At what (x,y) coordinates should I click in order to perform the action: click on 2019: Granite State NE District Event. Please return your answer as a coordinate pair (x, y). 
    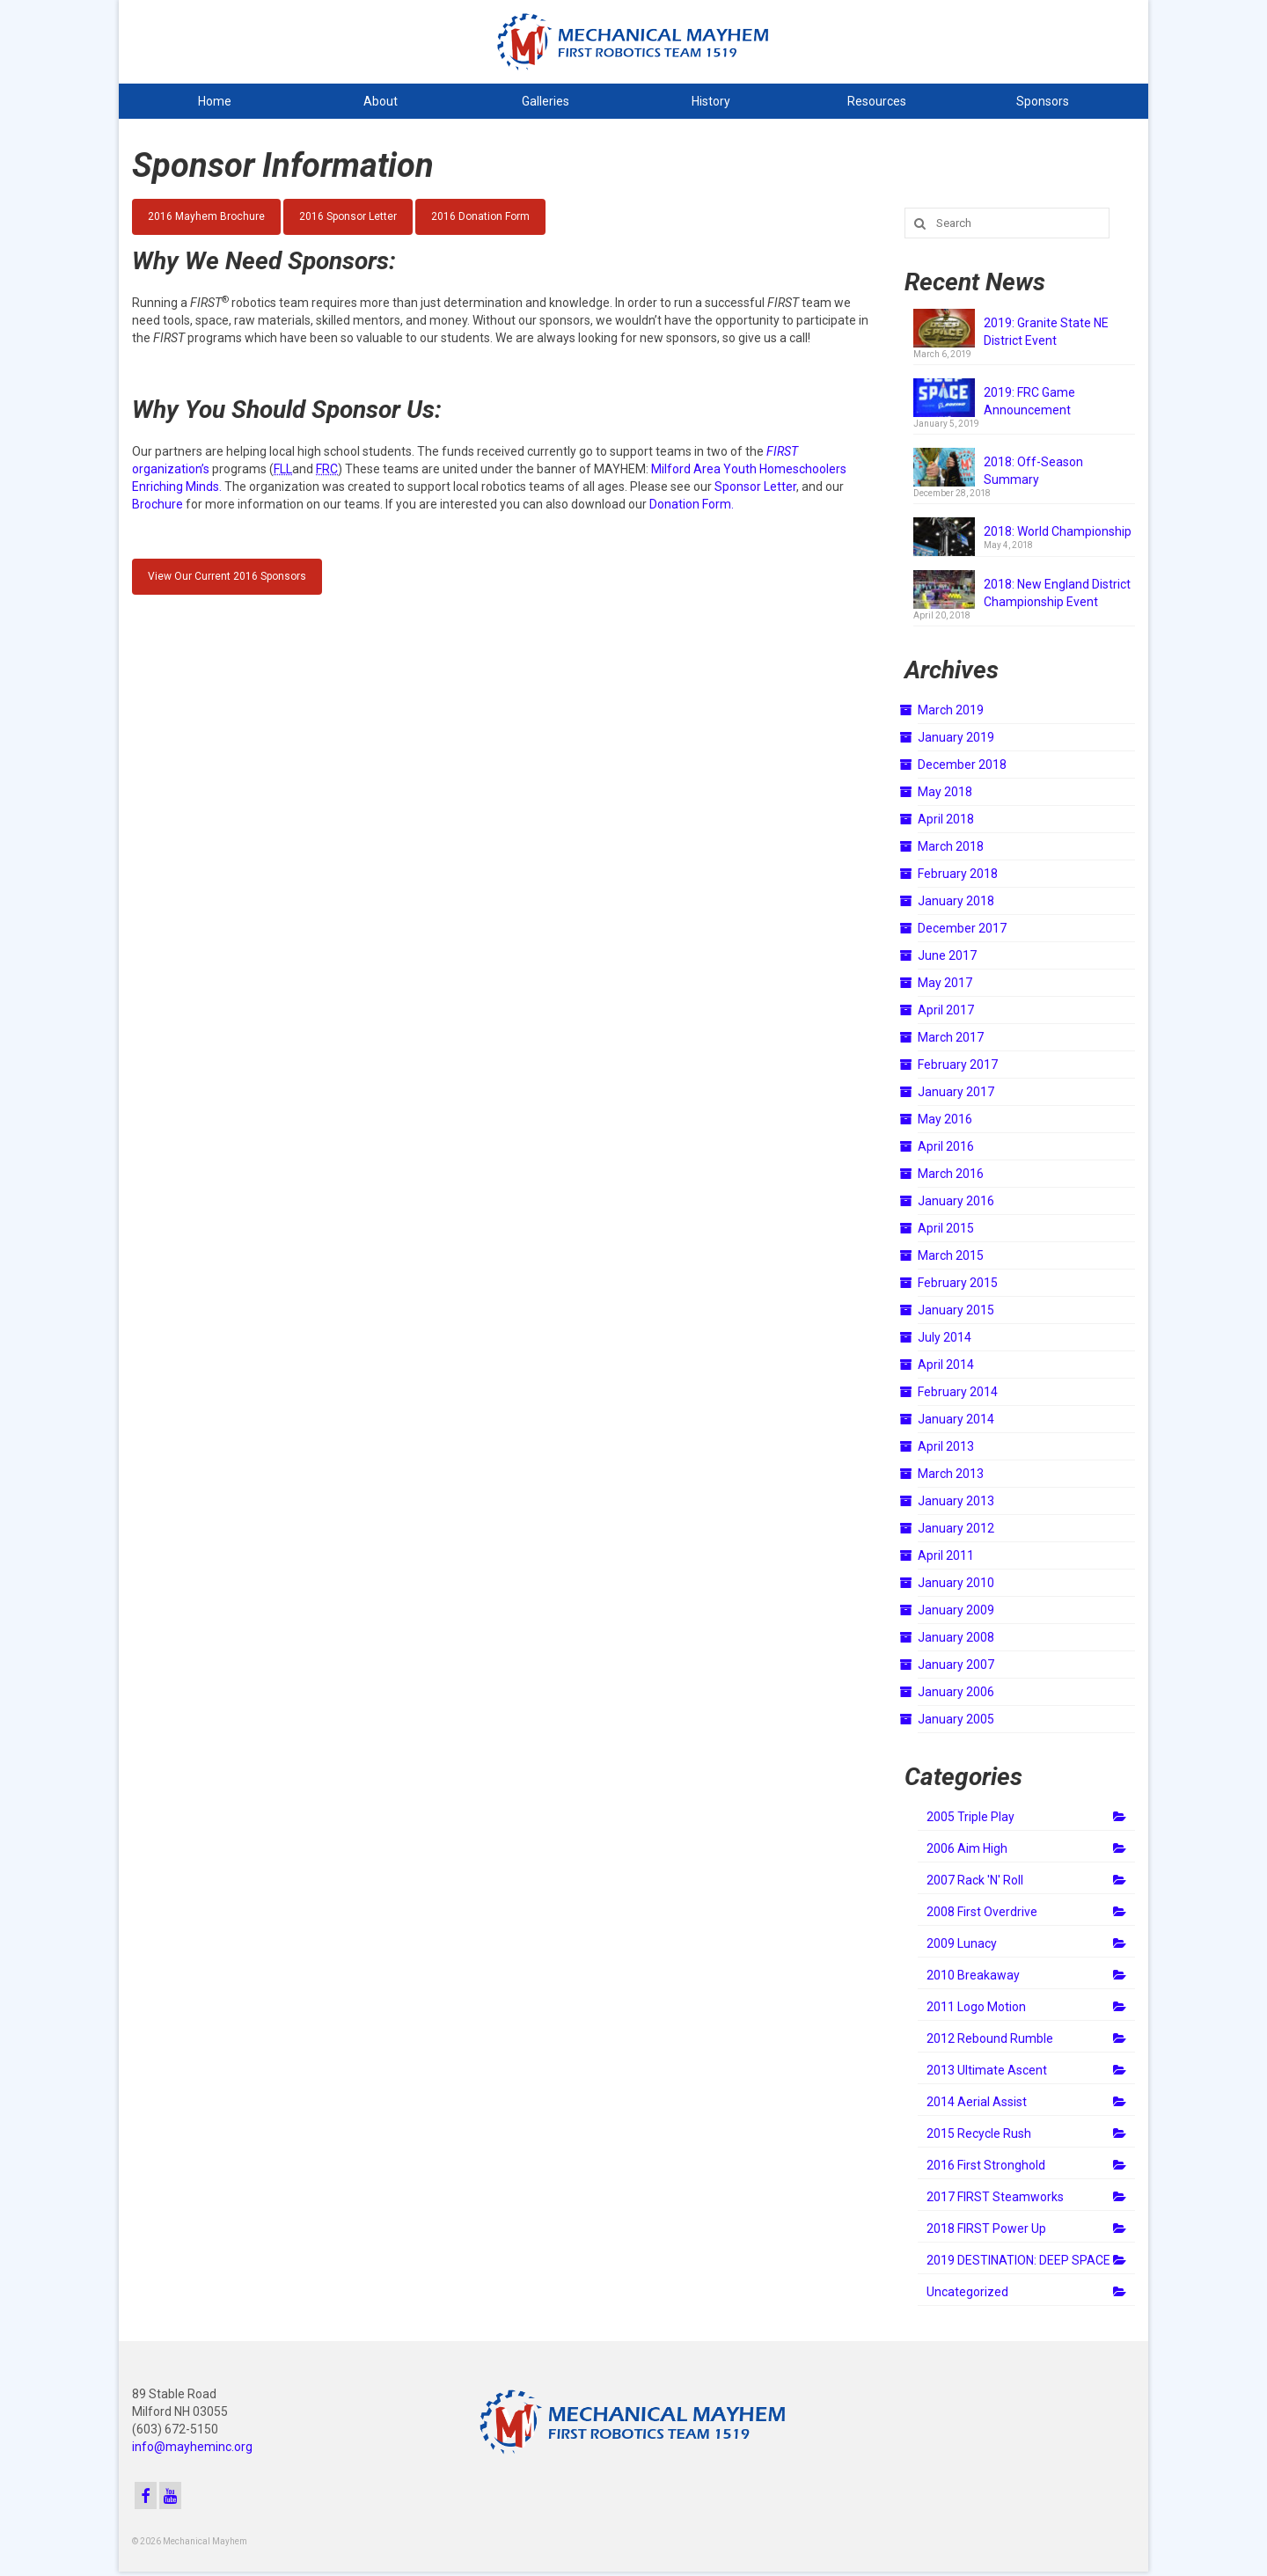
    Looking at the image, I should click on (1046, 332).